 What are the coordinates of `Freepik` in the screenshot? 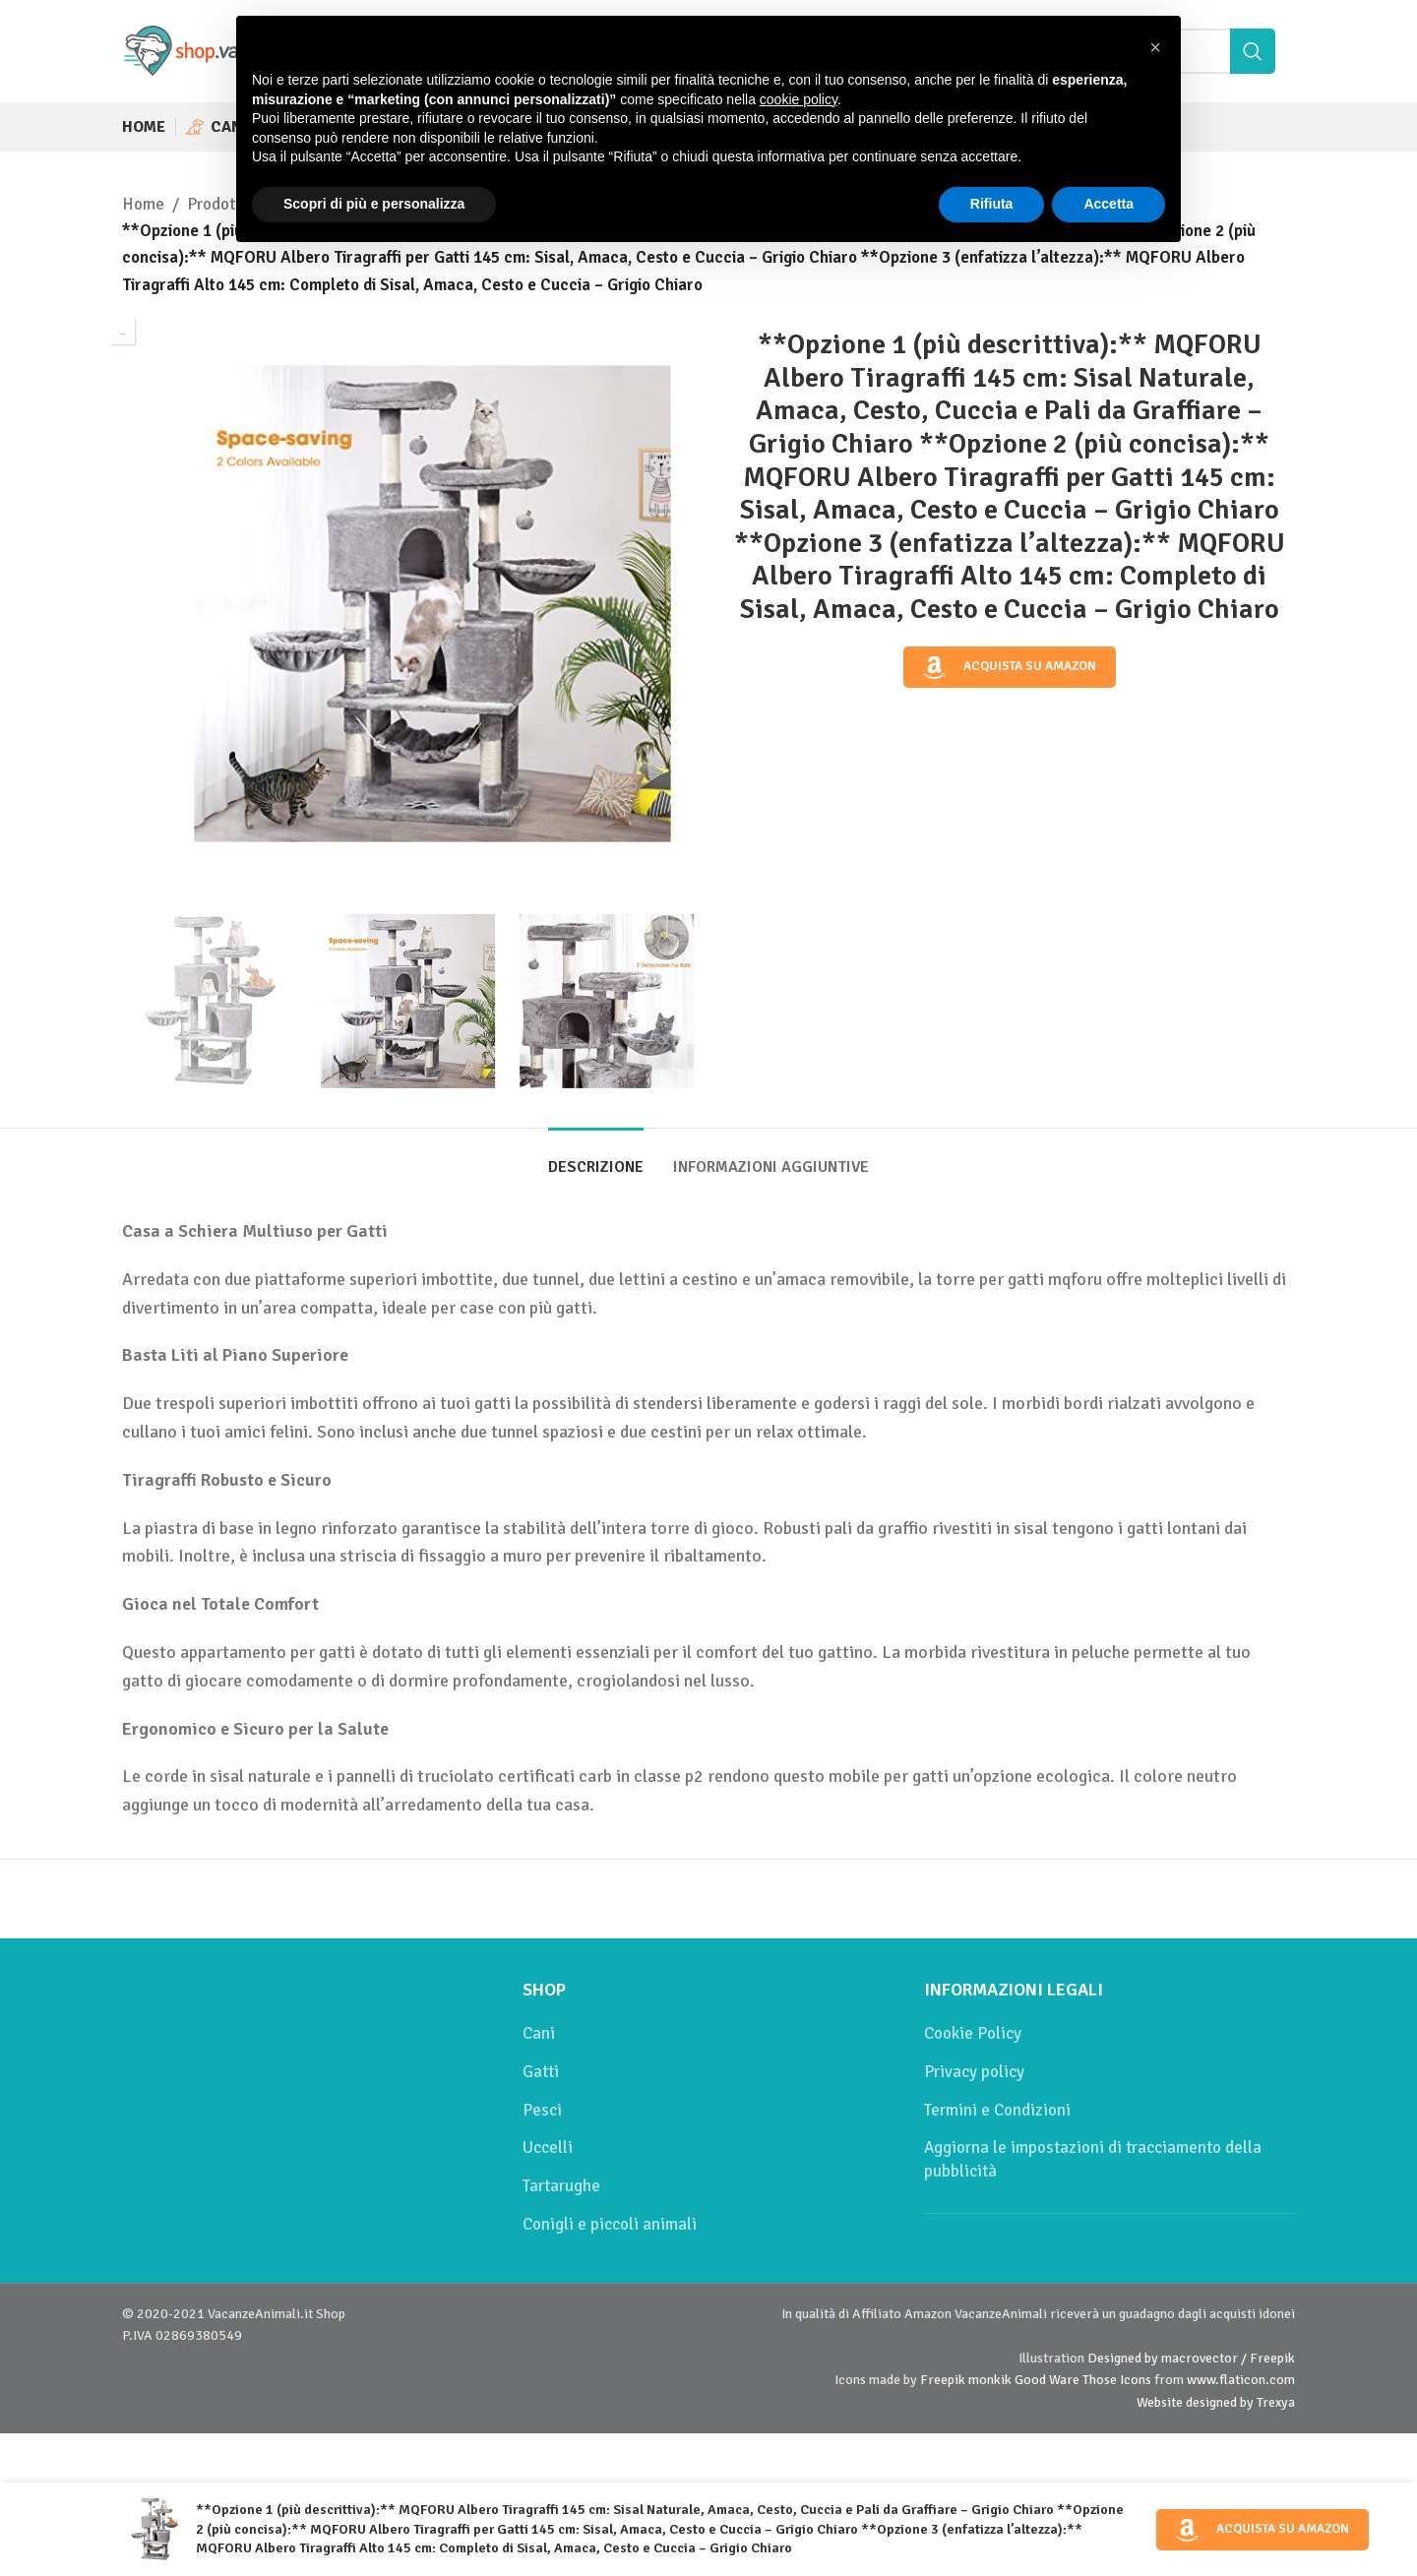 It's located at (942, 2379).